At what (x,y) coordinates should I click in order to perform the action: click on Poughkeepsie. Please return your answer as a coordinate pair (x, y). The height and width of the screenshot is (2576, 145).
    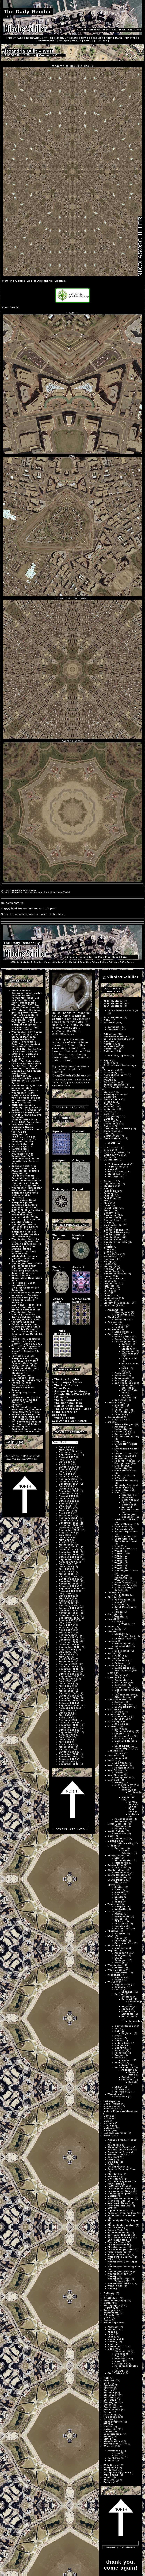
    Looking at the image, I should click on (123, 1819).